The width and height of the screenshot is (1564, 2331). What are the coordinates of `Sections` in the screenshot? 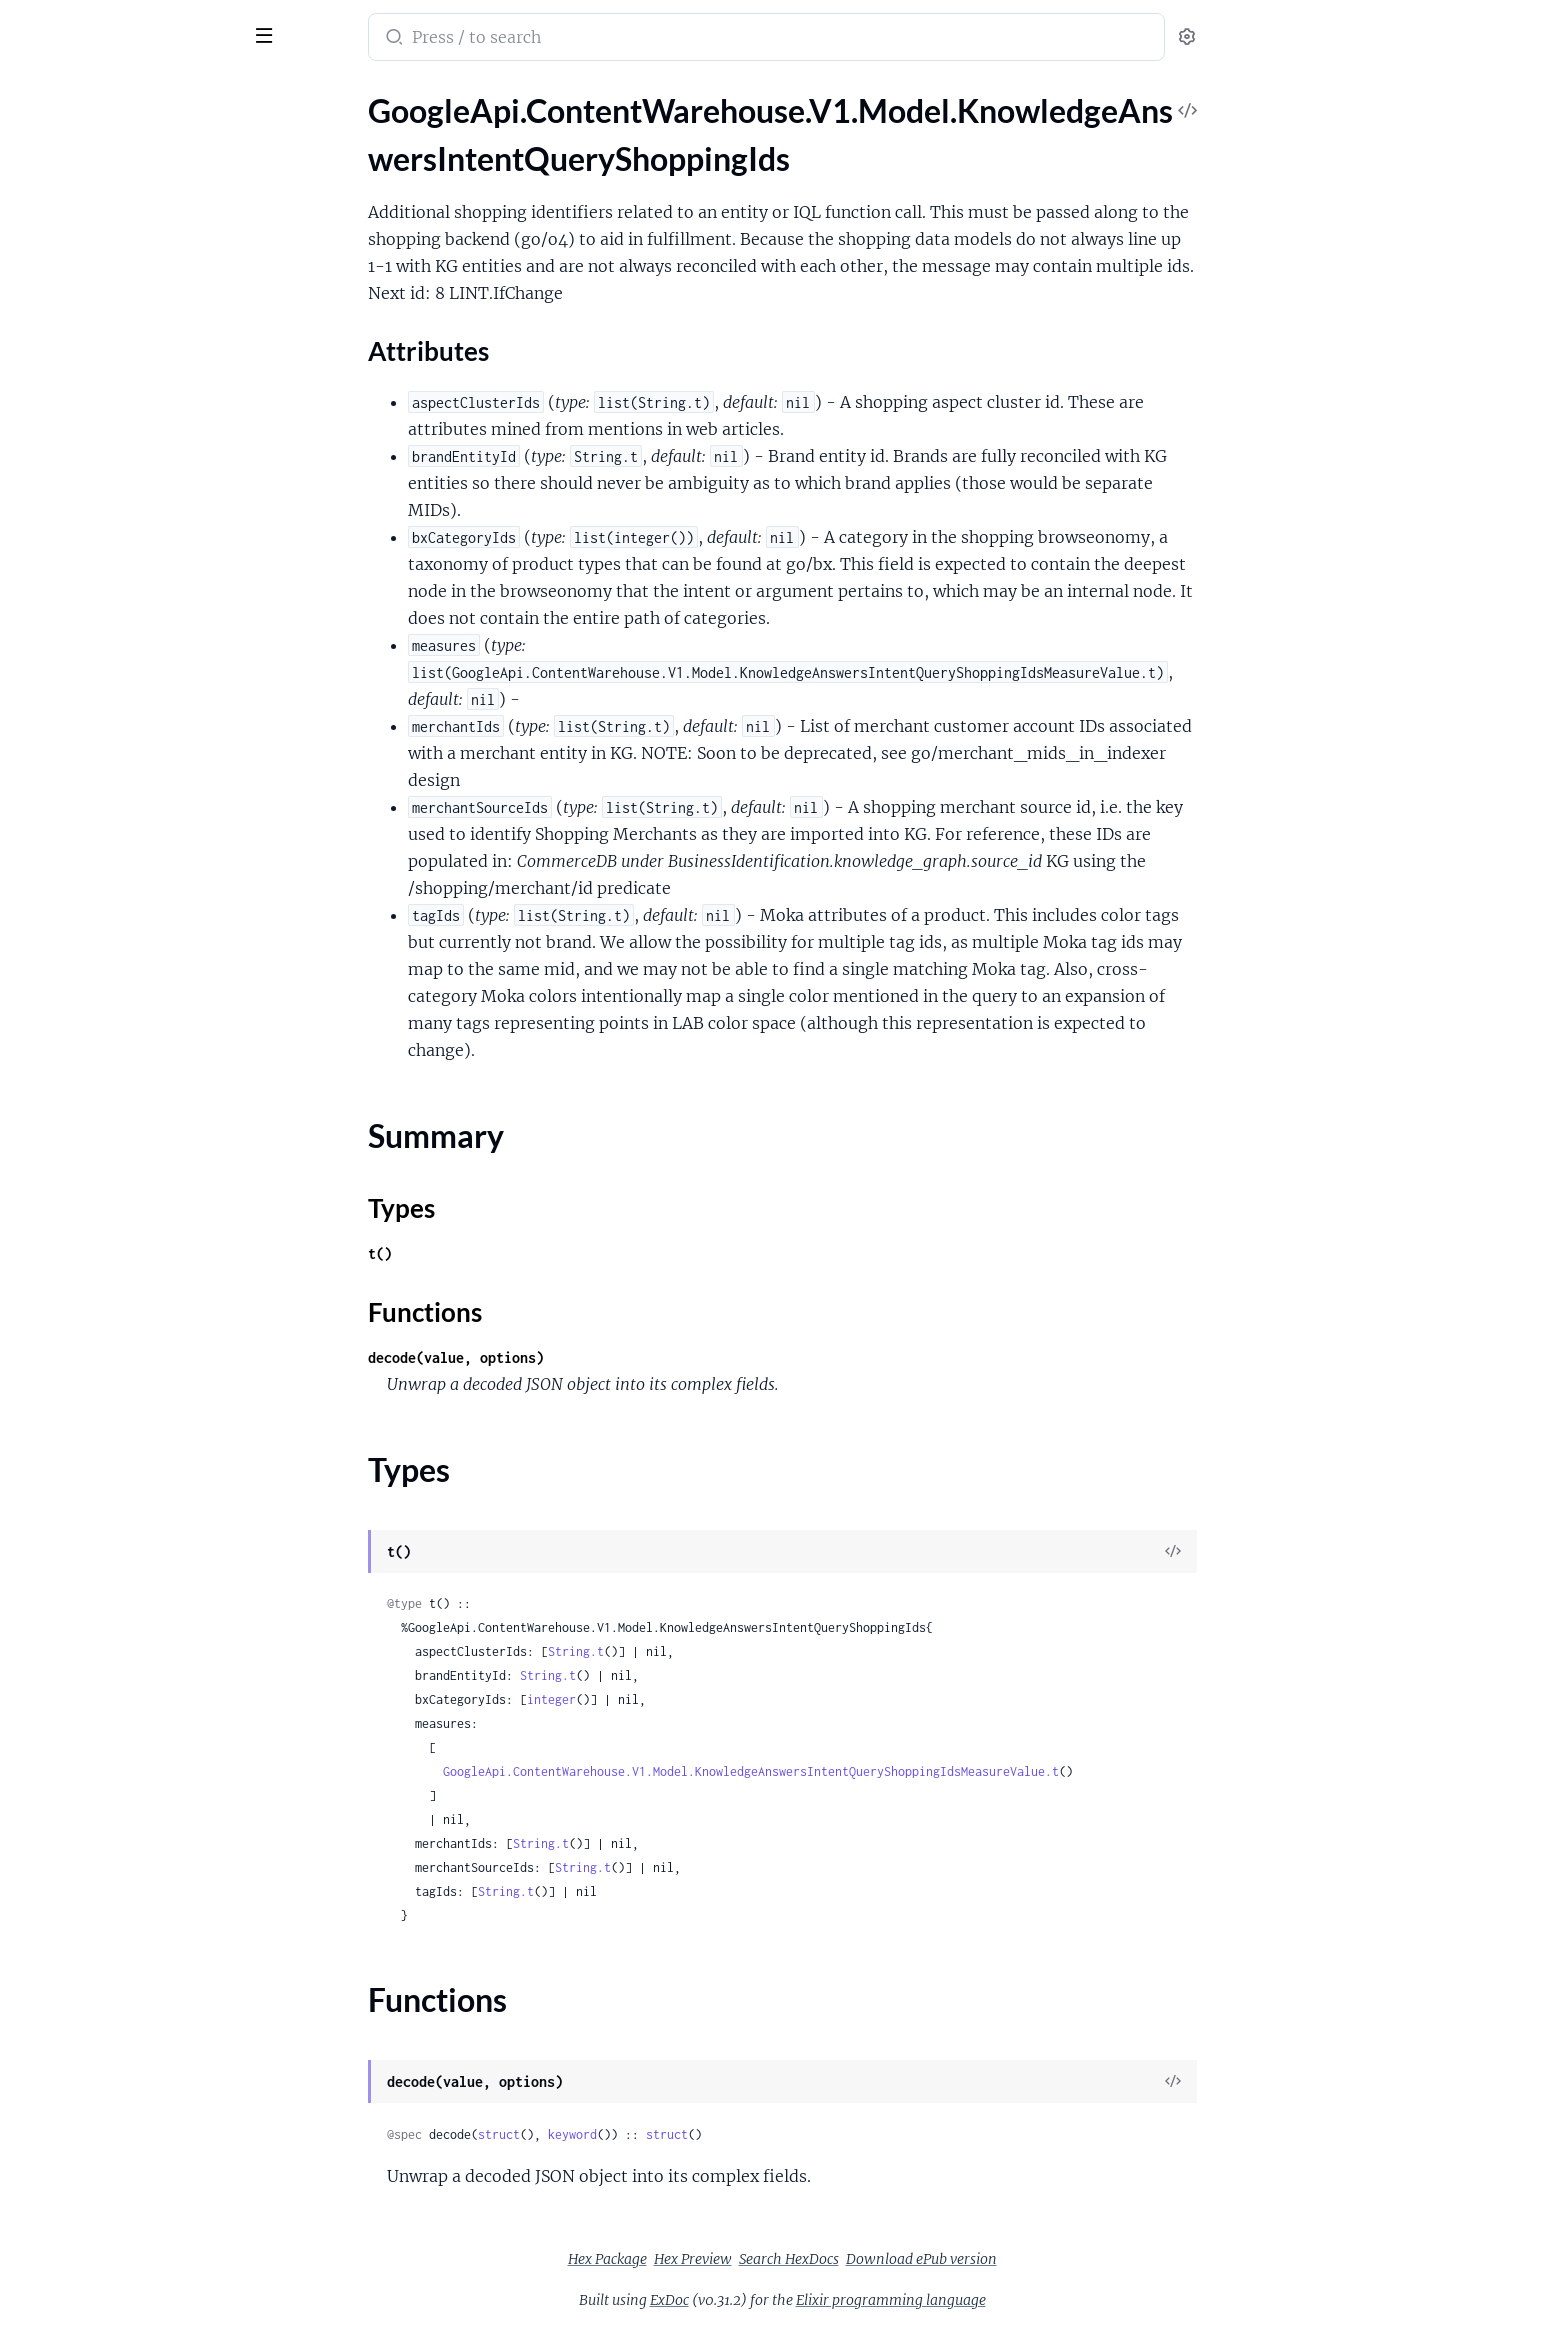 It's located at (62, 168).